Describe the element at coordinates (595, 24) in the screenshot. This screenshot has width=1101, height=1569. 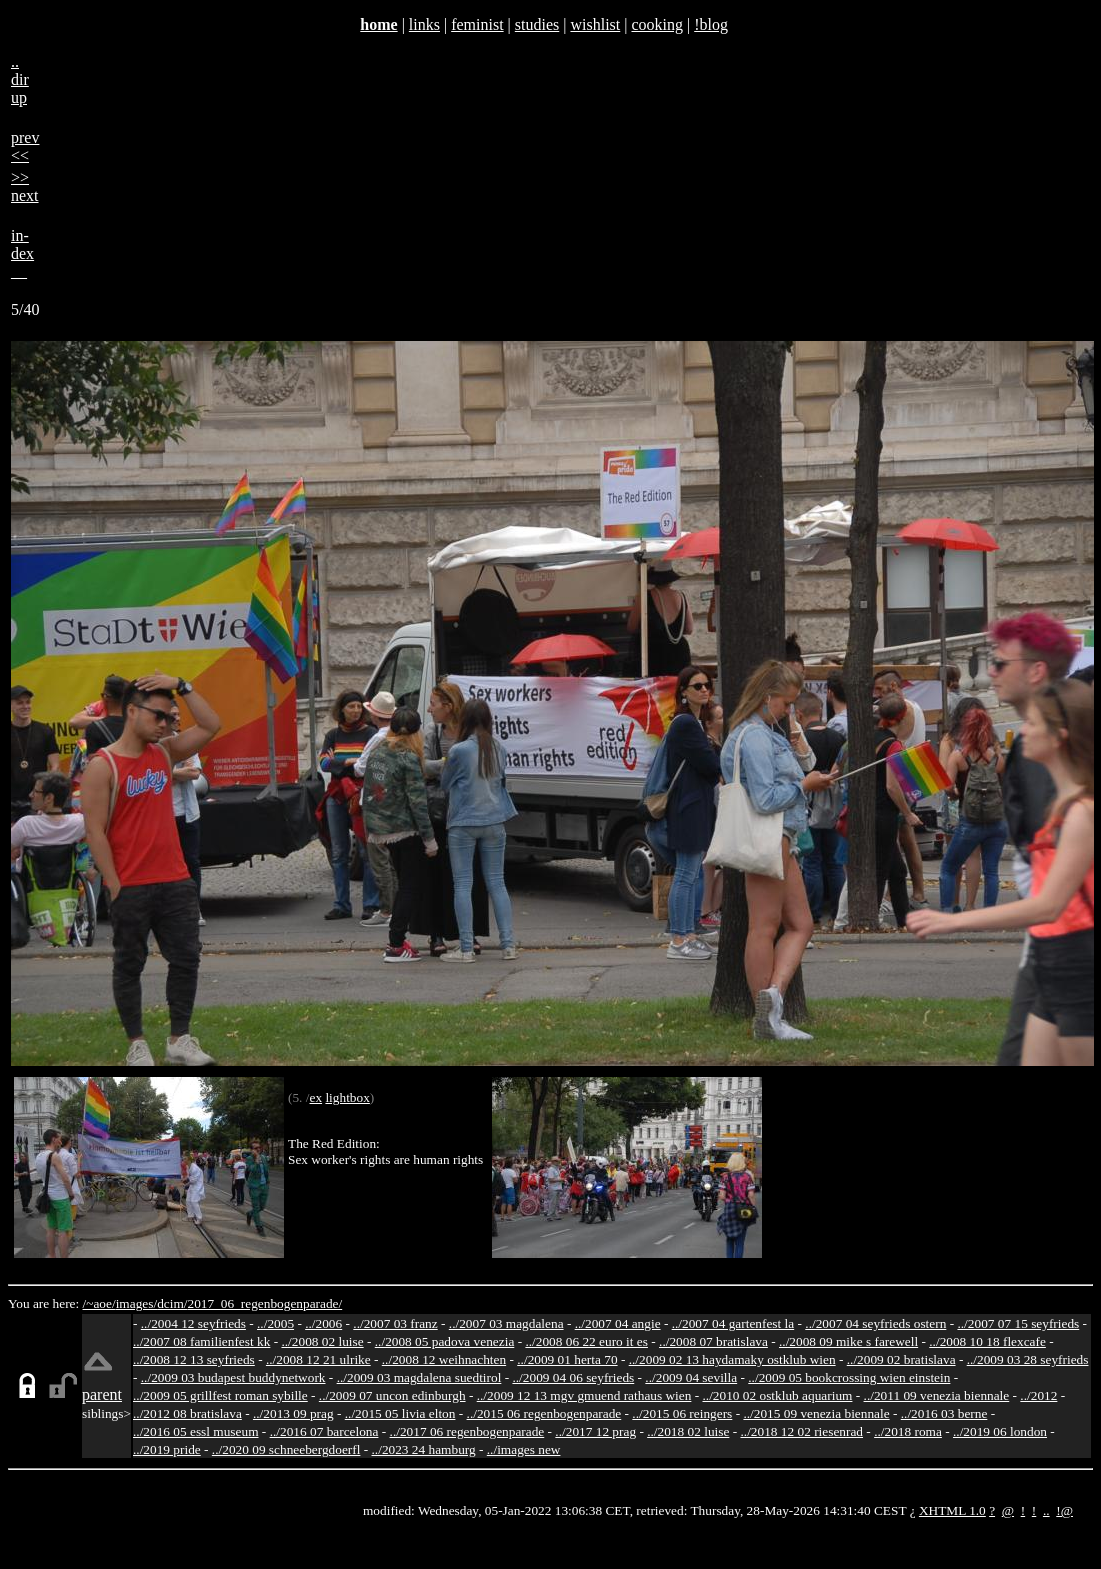
I see `wishlist` at that location.